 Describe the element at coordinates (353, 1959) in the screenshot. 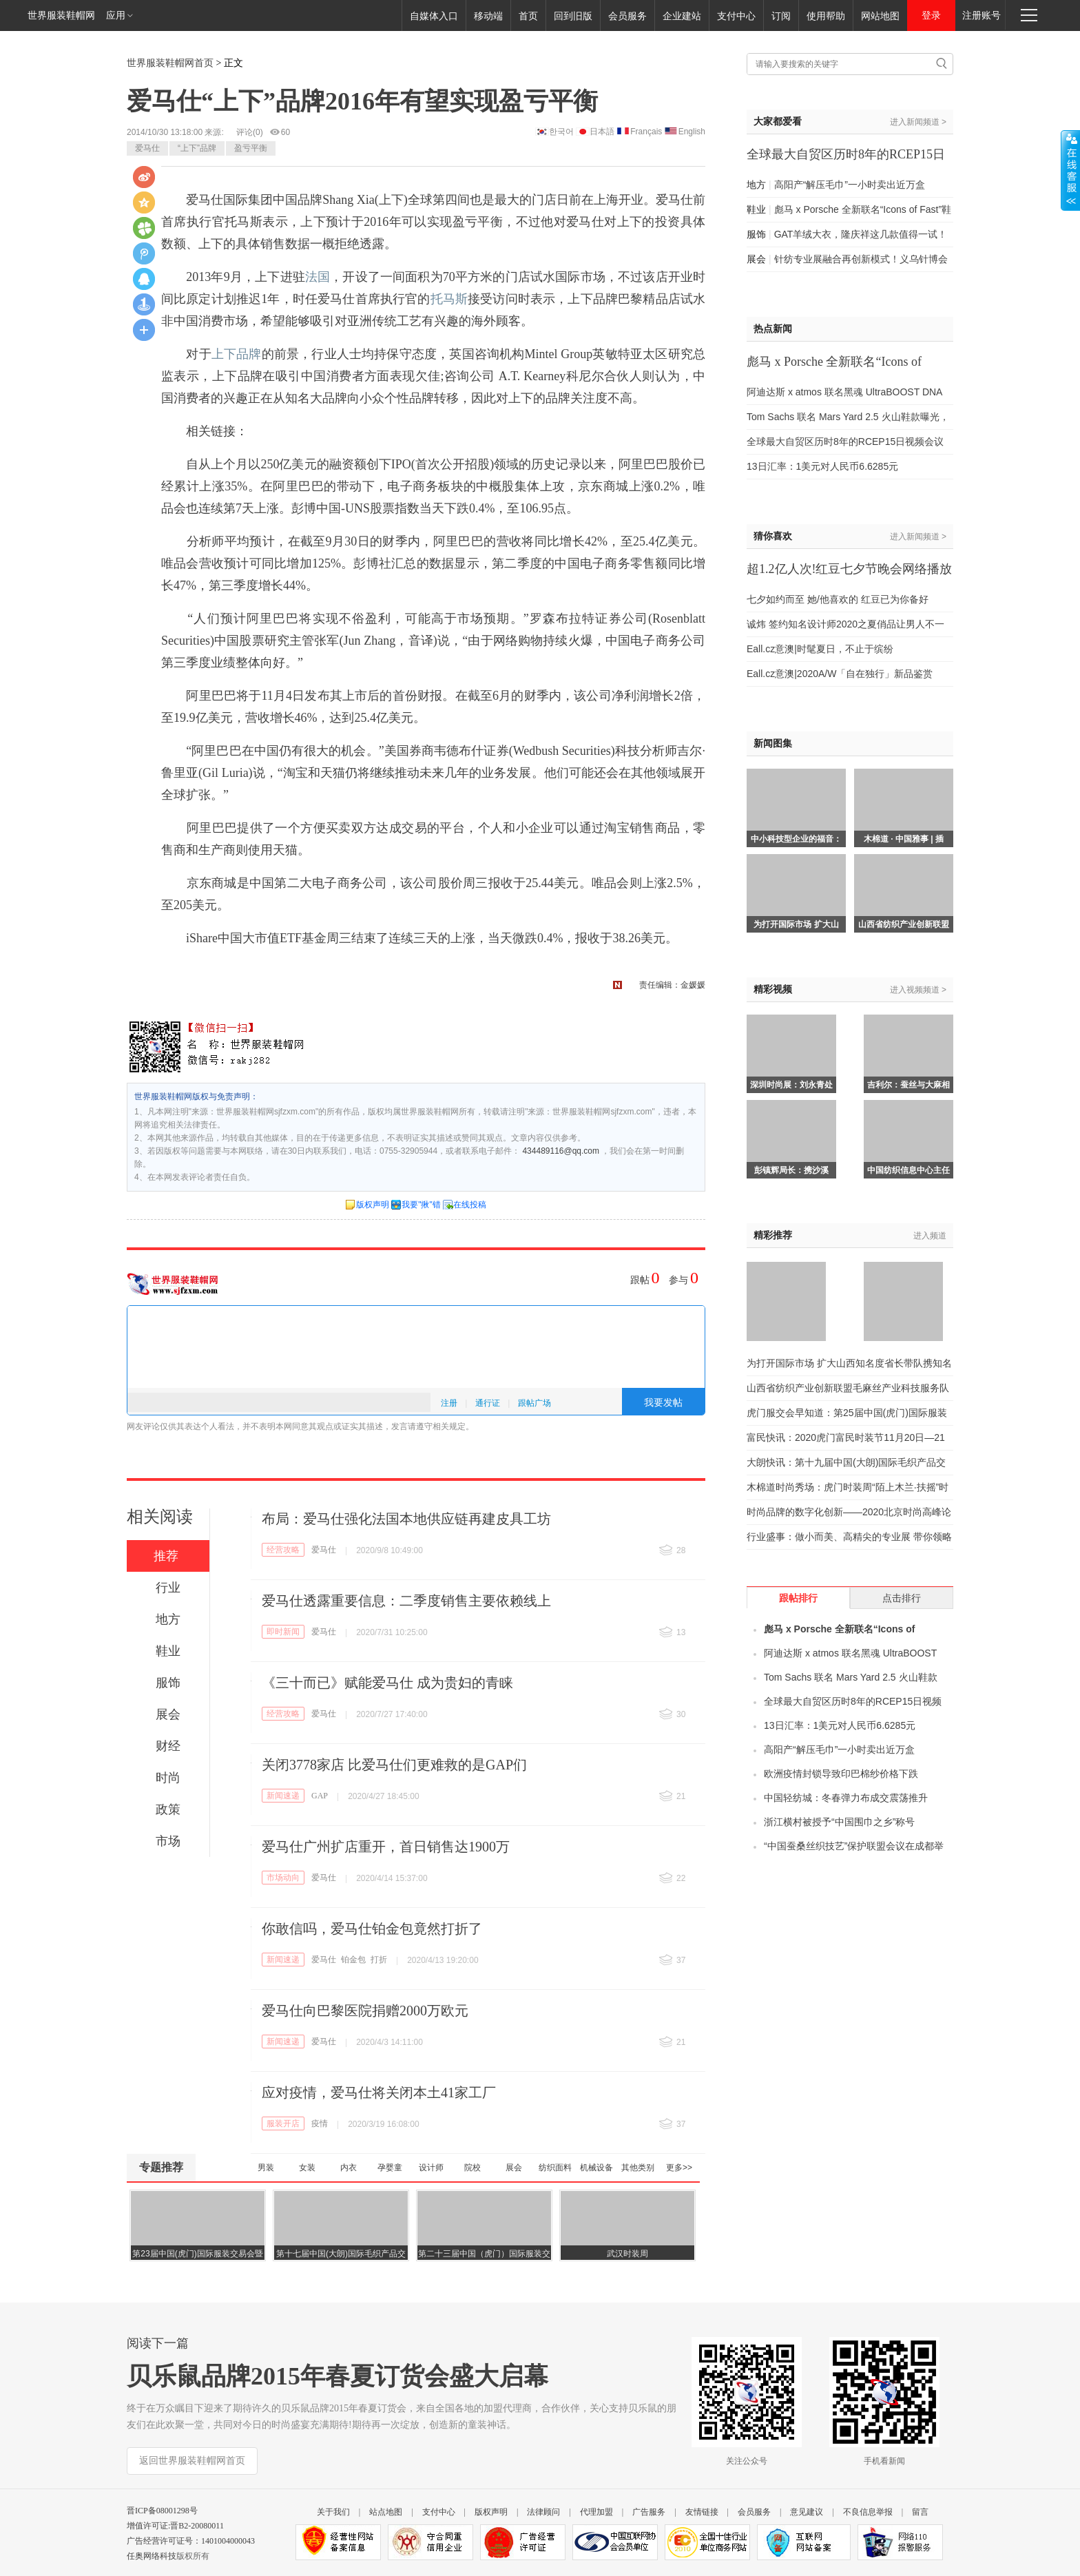

I see `铂金包` at that location.